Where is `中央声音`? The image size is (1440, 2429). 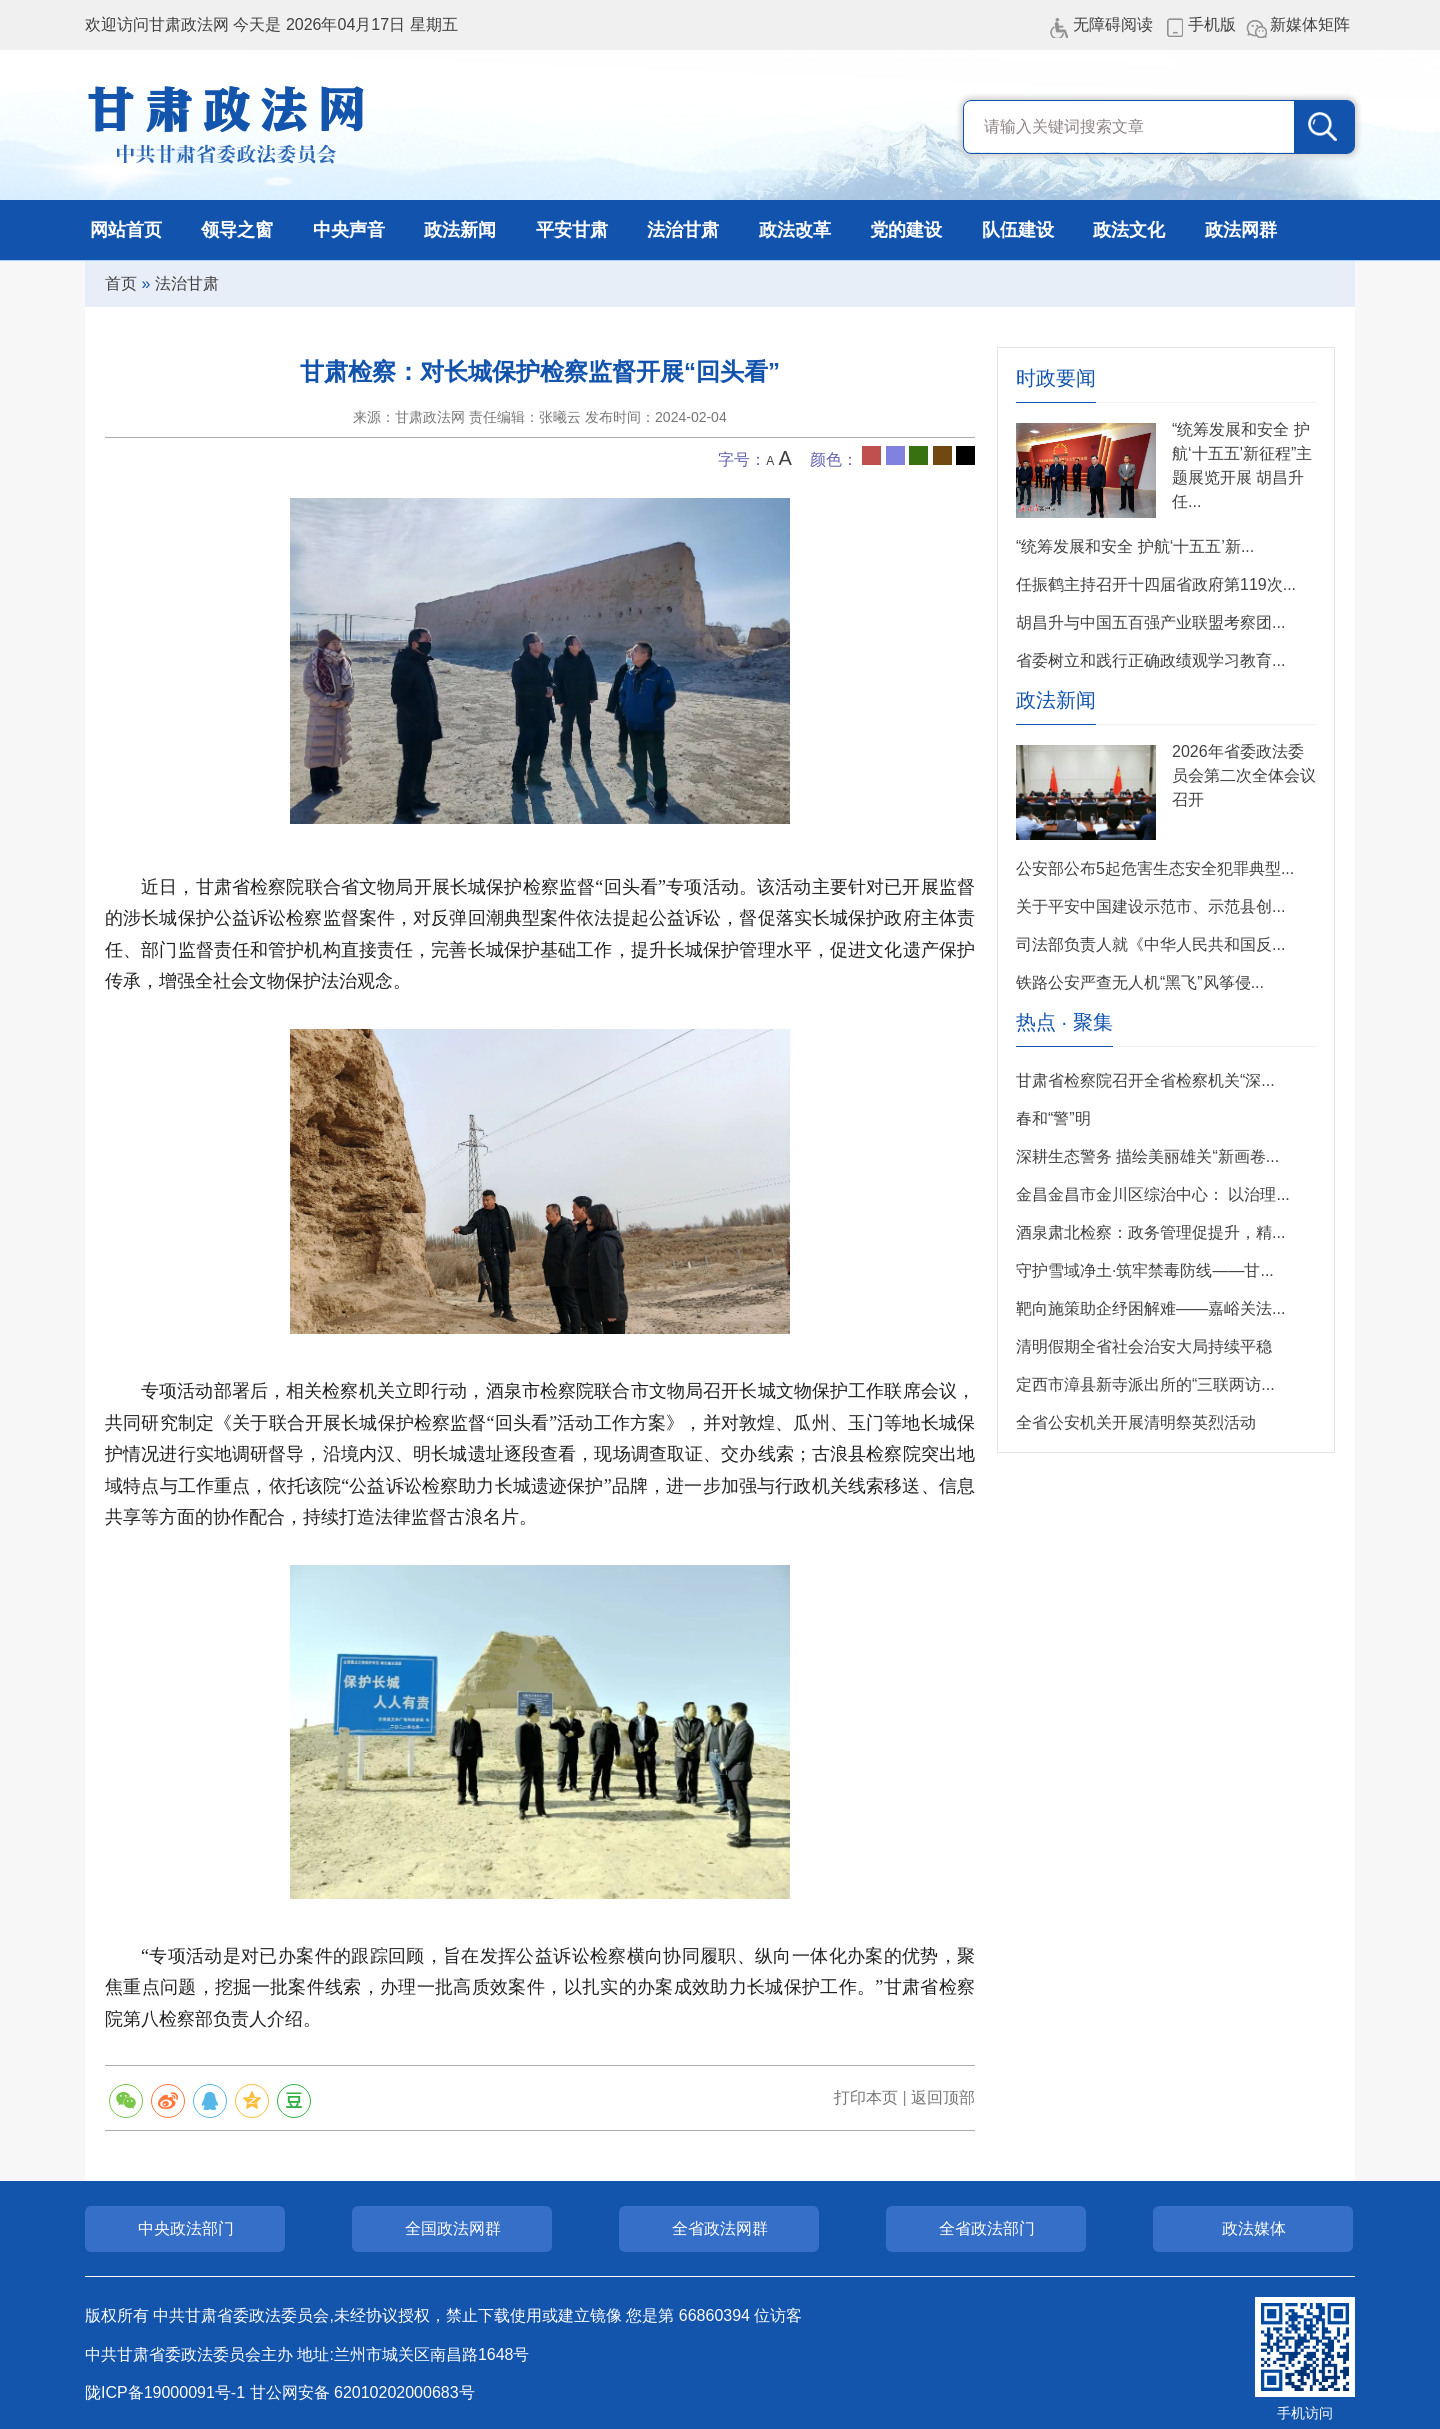 中央声音 is located at coordinates (349, 230).